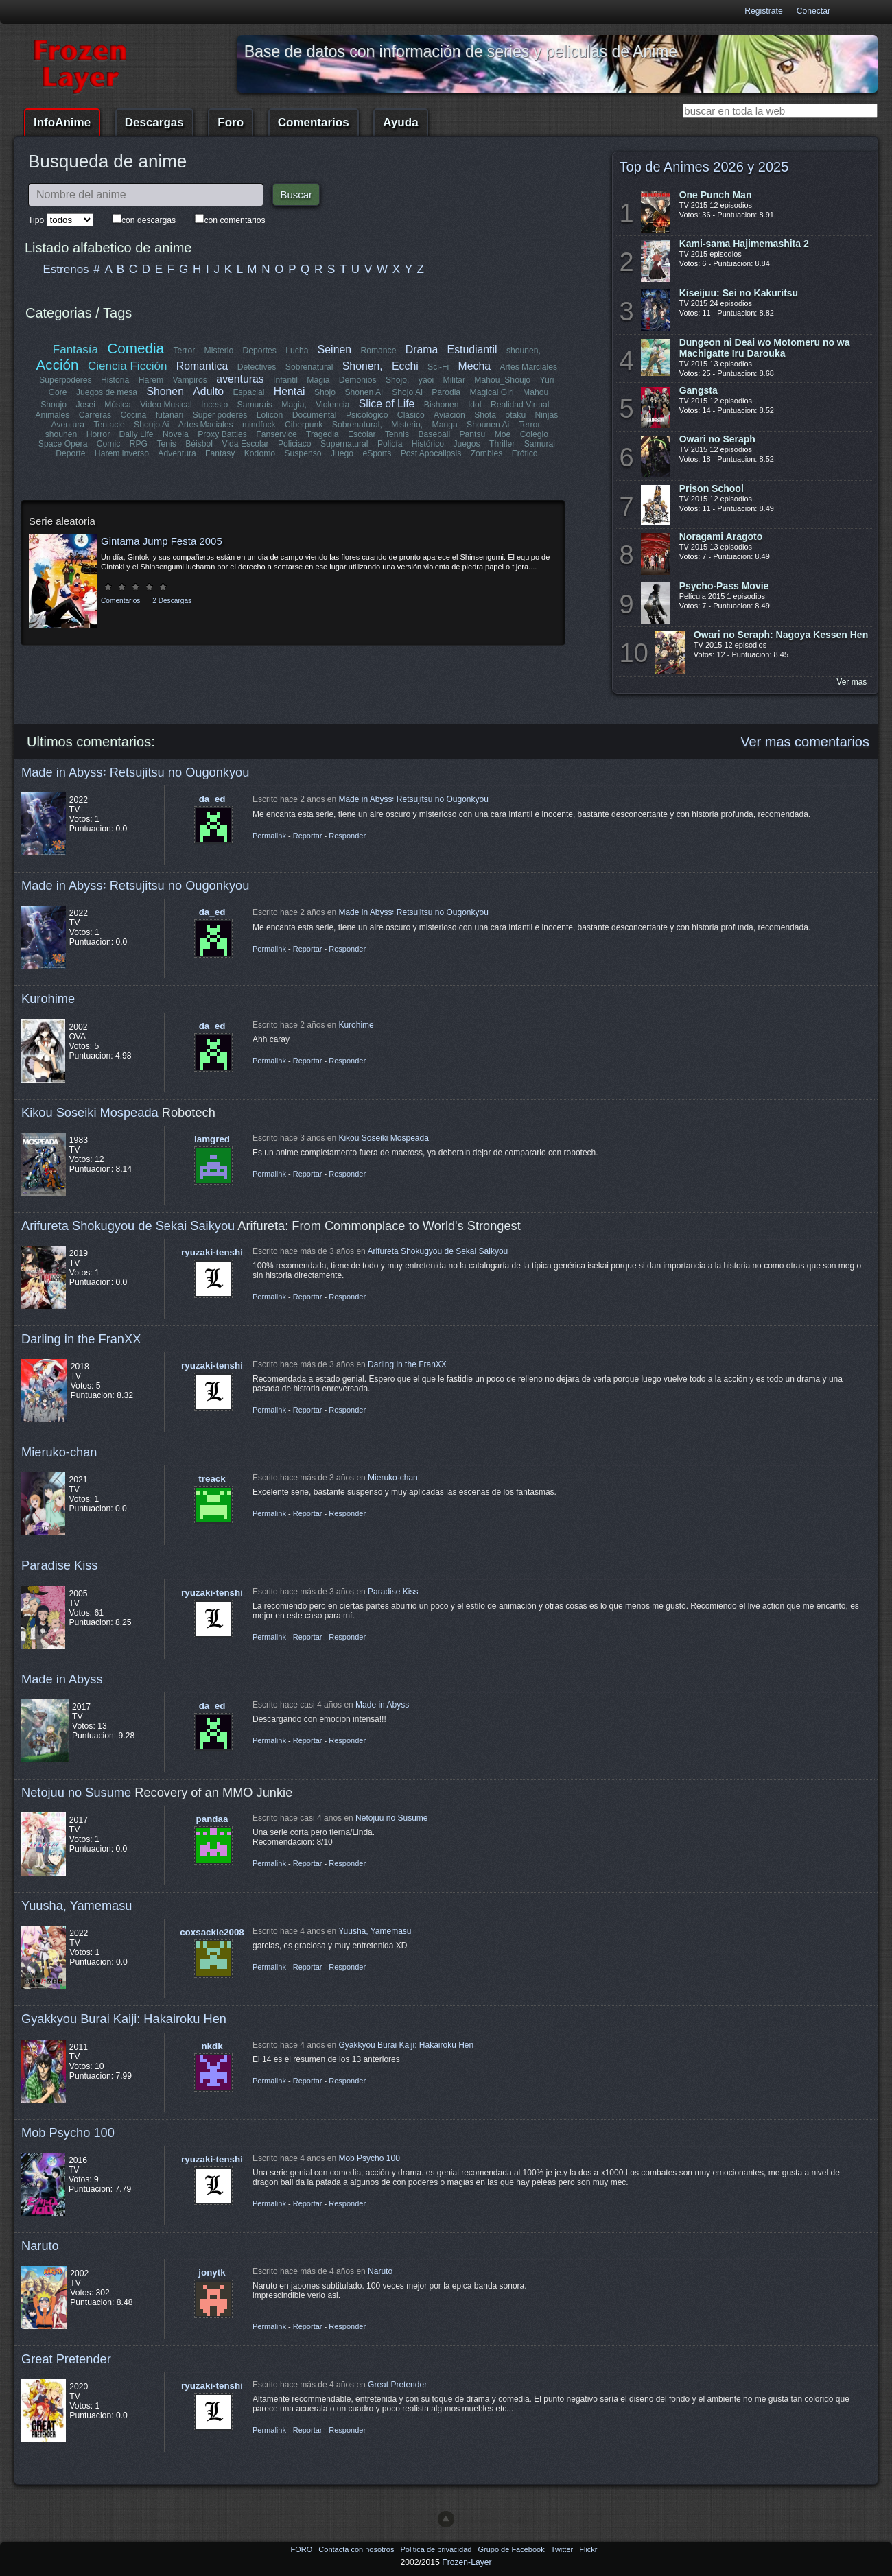  I want to click on Ecchi, so click(405, 366).